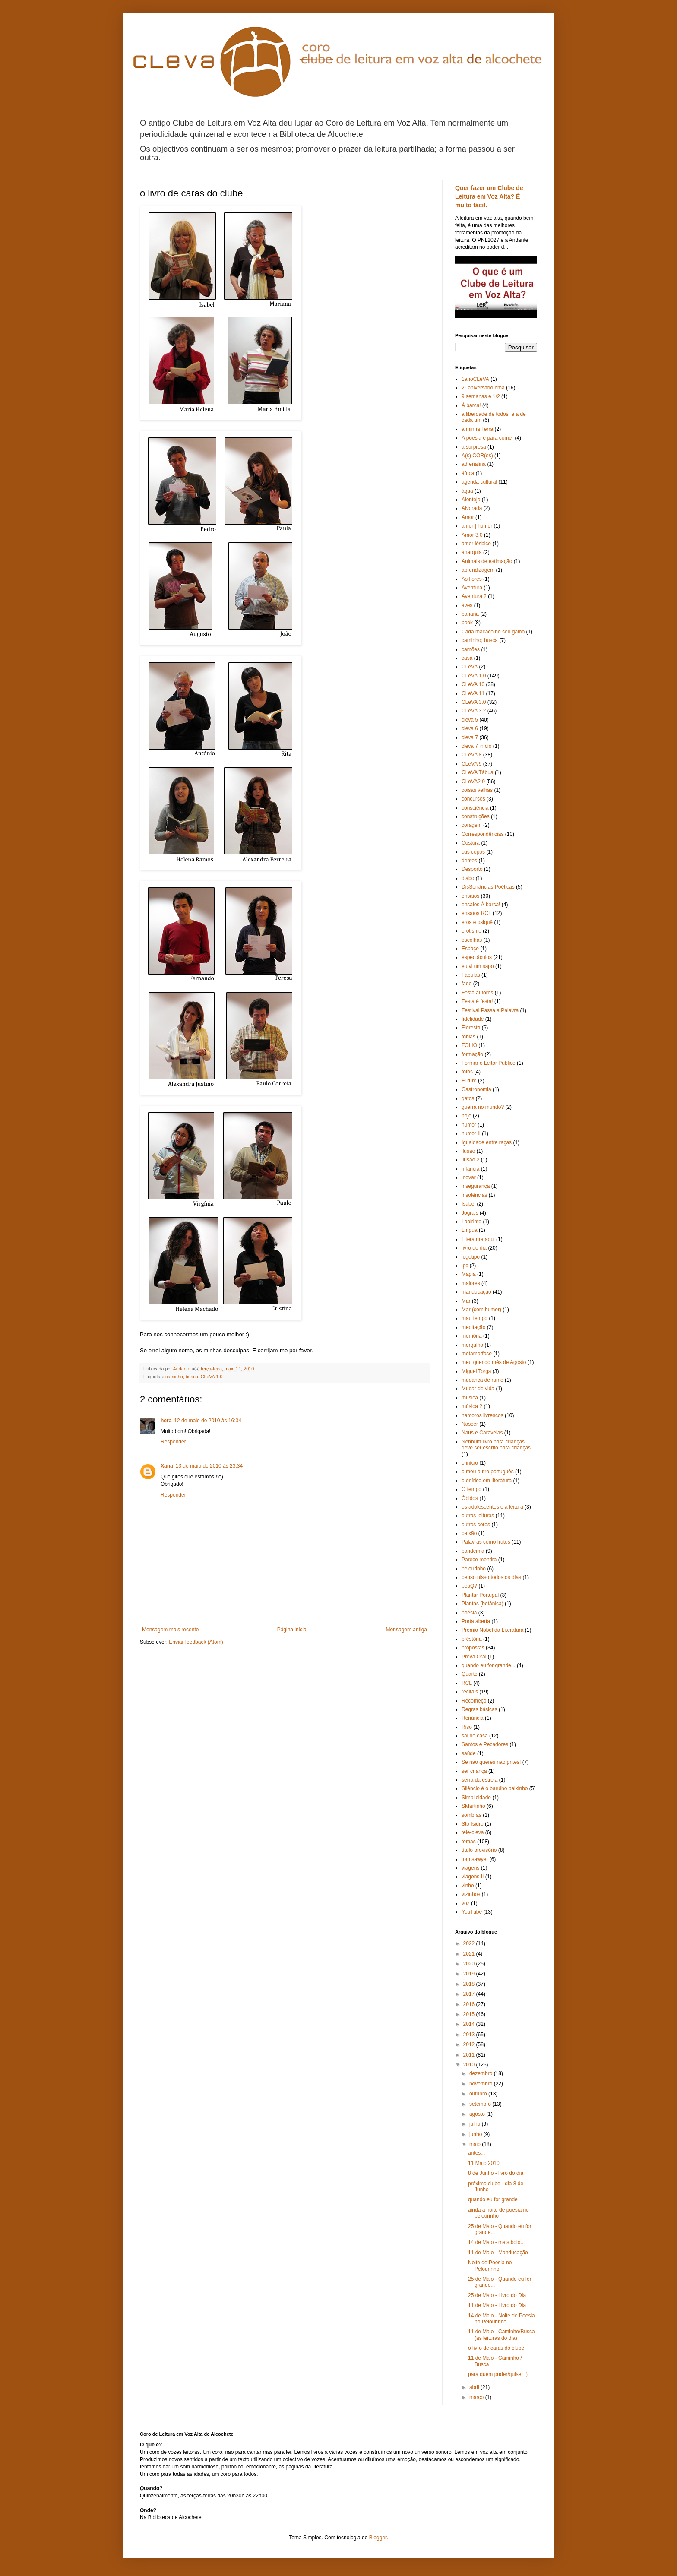  I want to click on Quarto, so click(470, 1674).